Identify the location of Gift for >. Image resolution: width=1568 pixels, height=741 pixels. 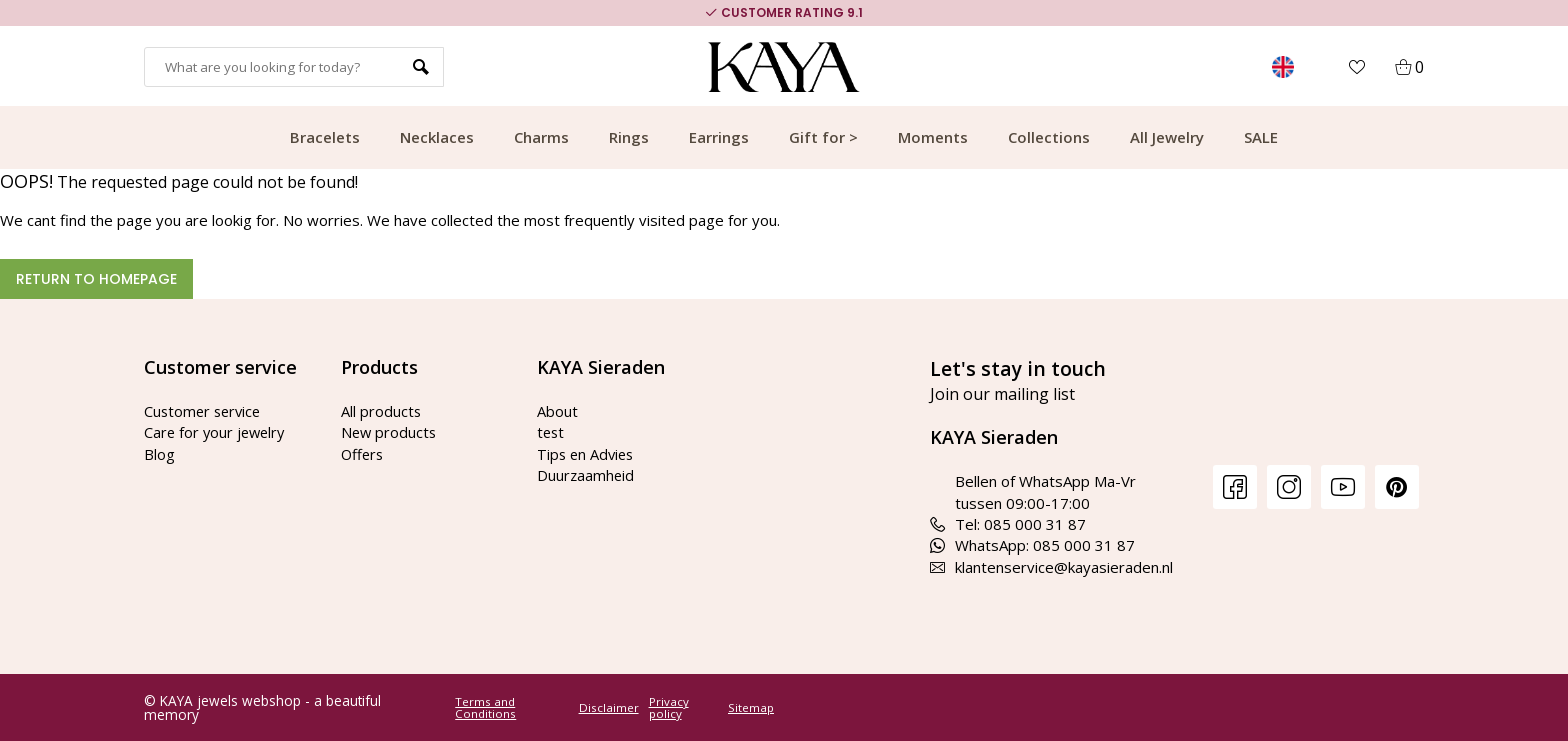
(823, 137).